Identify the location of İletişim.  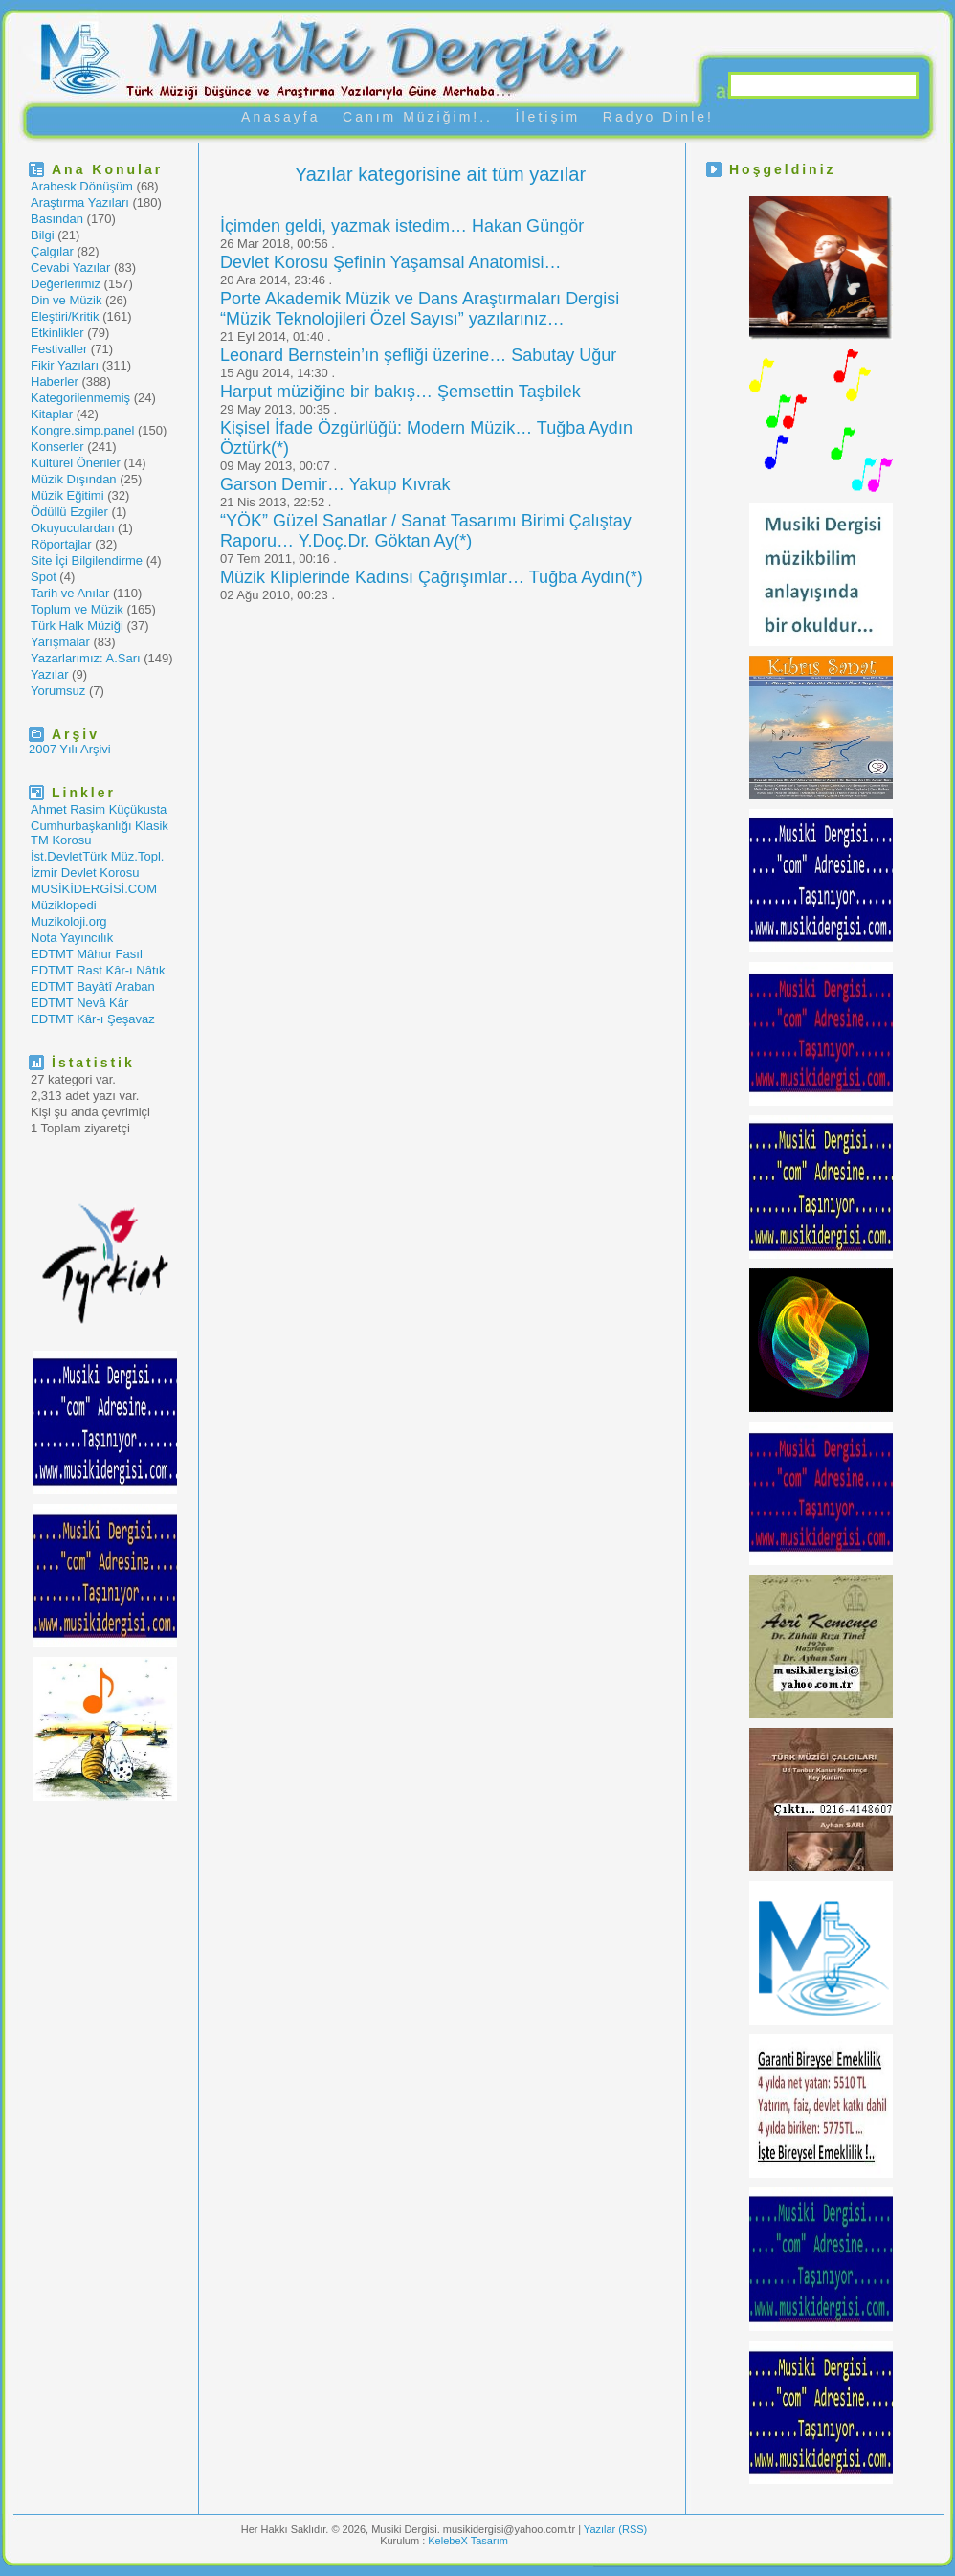
(548, 116).